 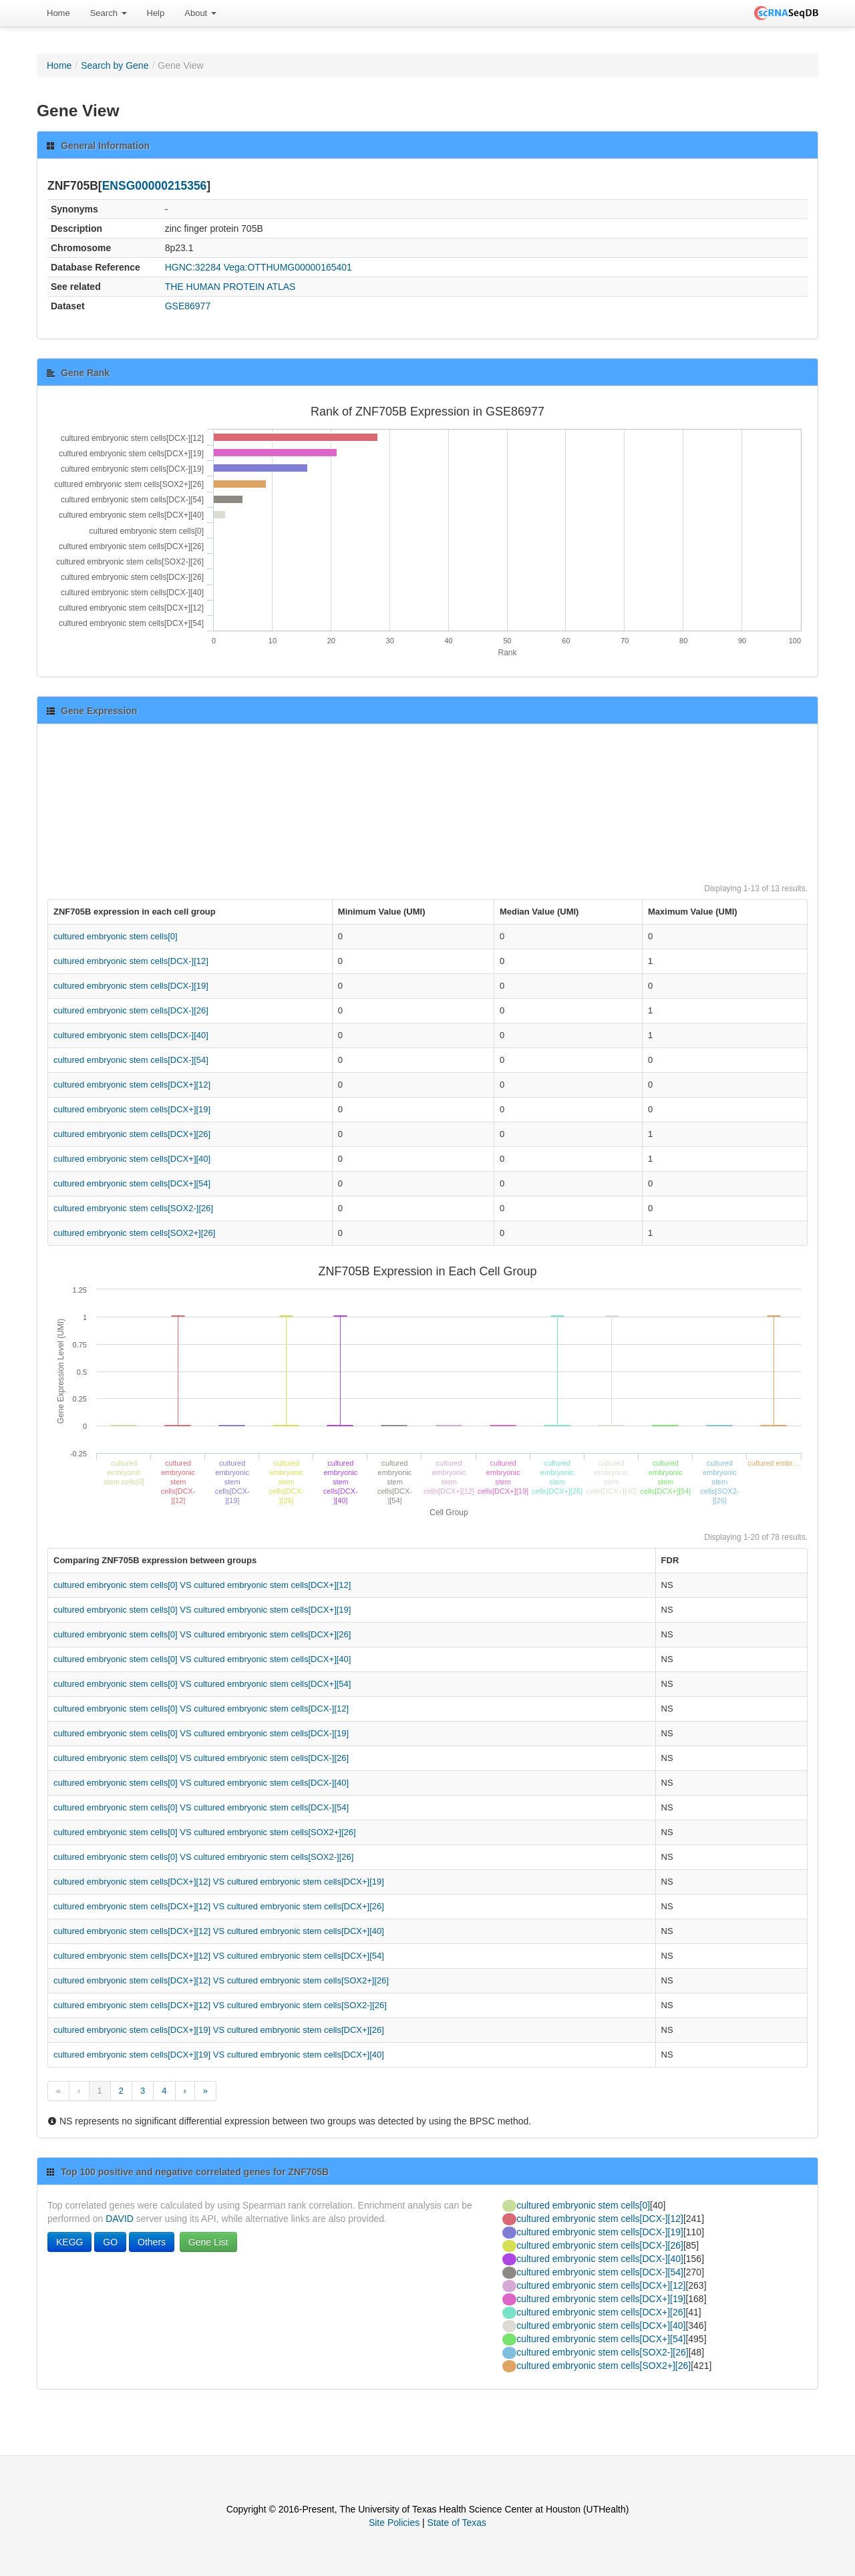 I want to click on cultured embryonic stem cells[0] VS cultured embryonic stem cells[DCX-][26], so click(x=201, y=1758).